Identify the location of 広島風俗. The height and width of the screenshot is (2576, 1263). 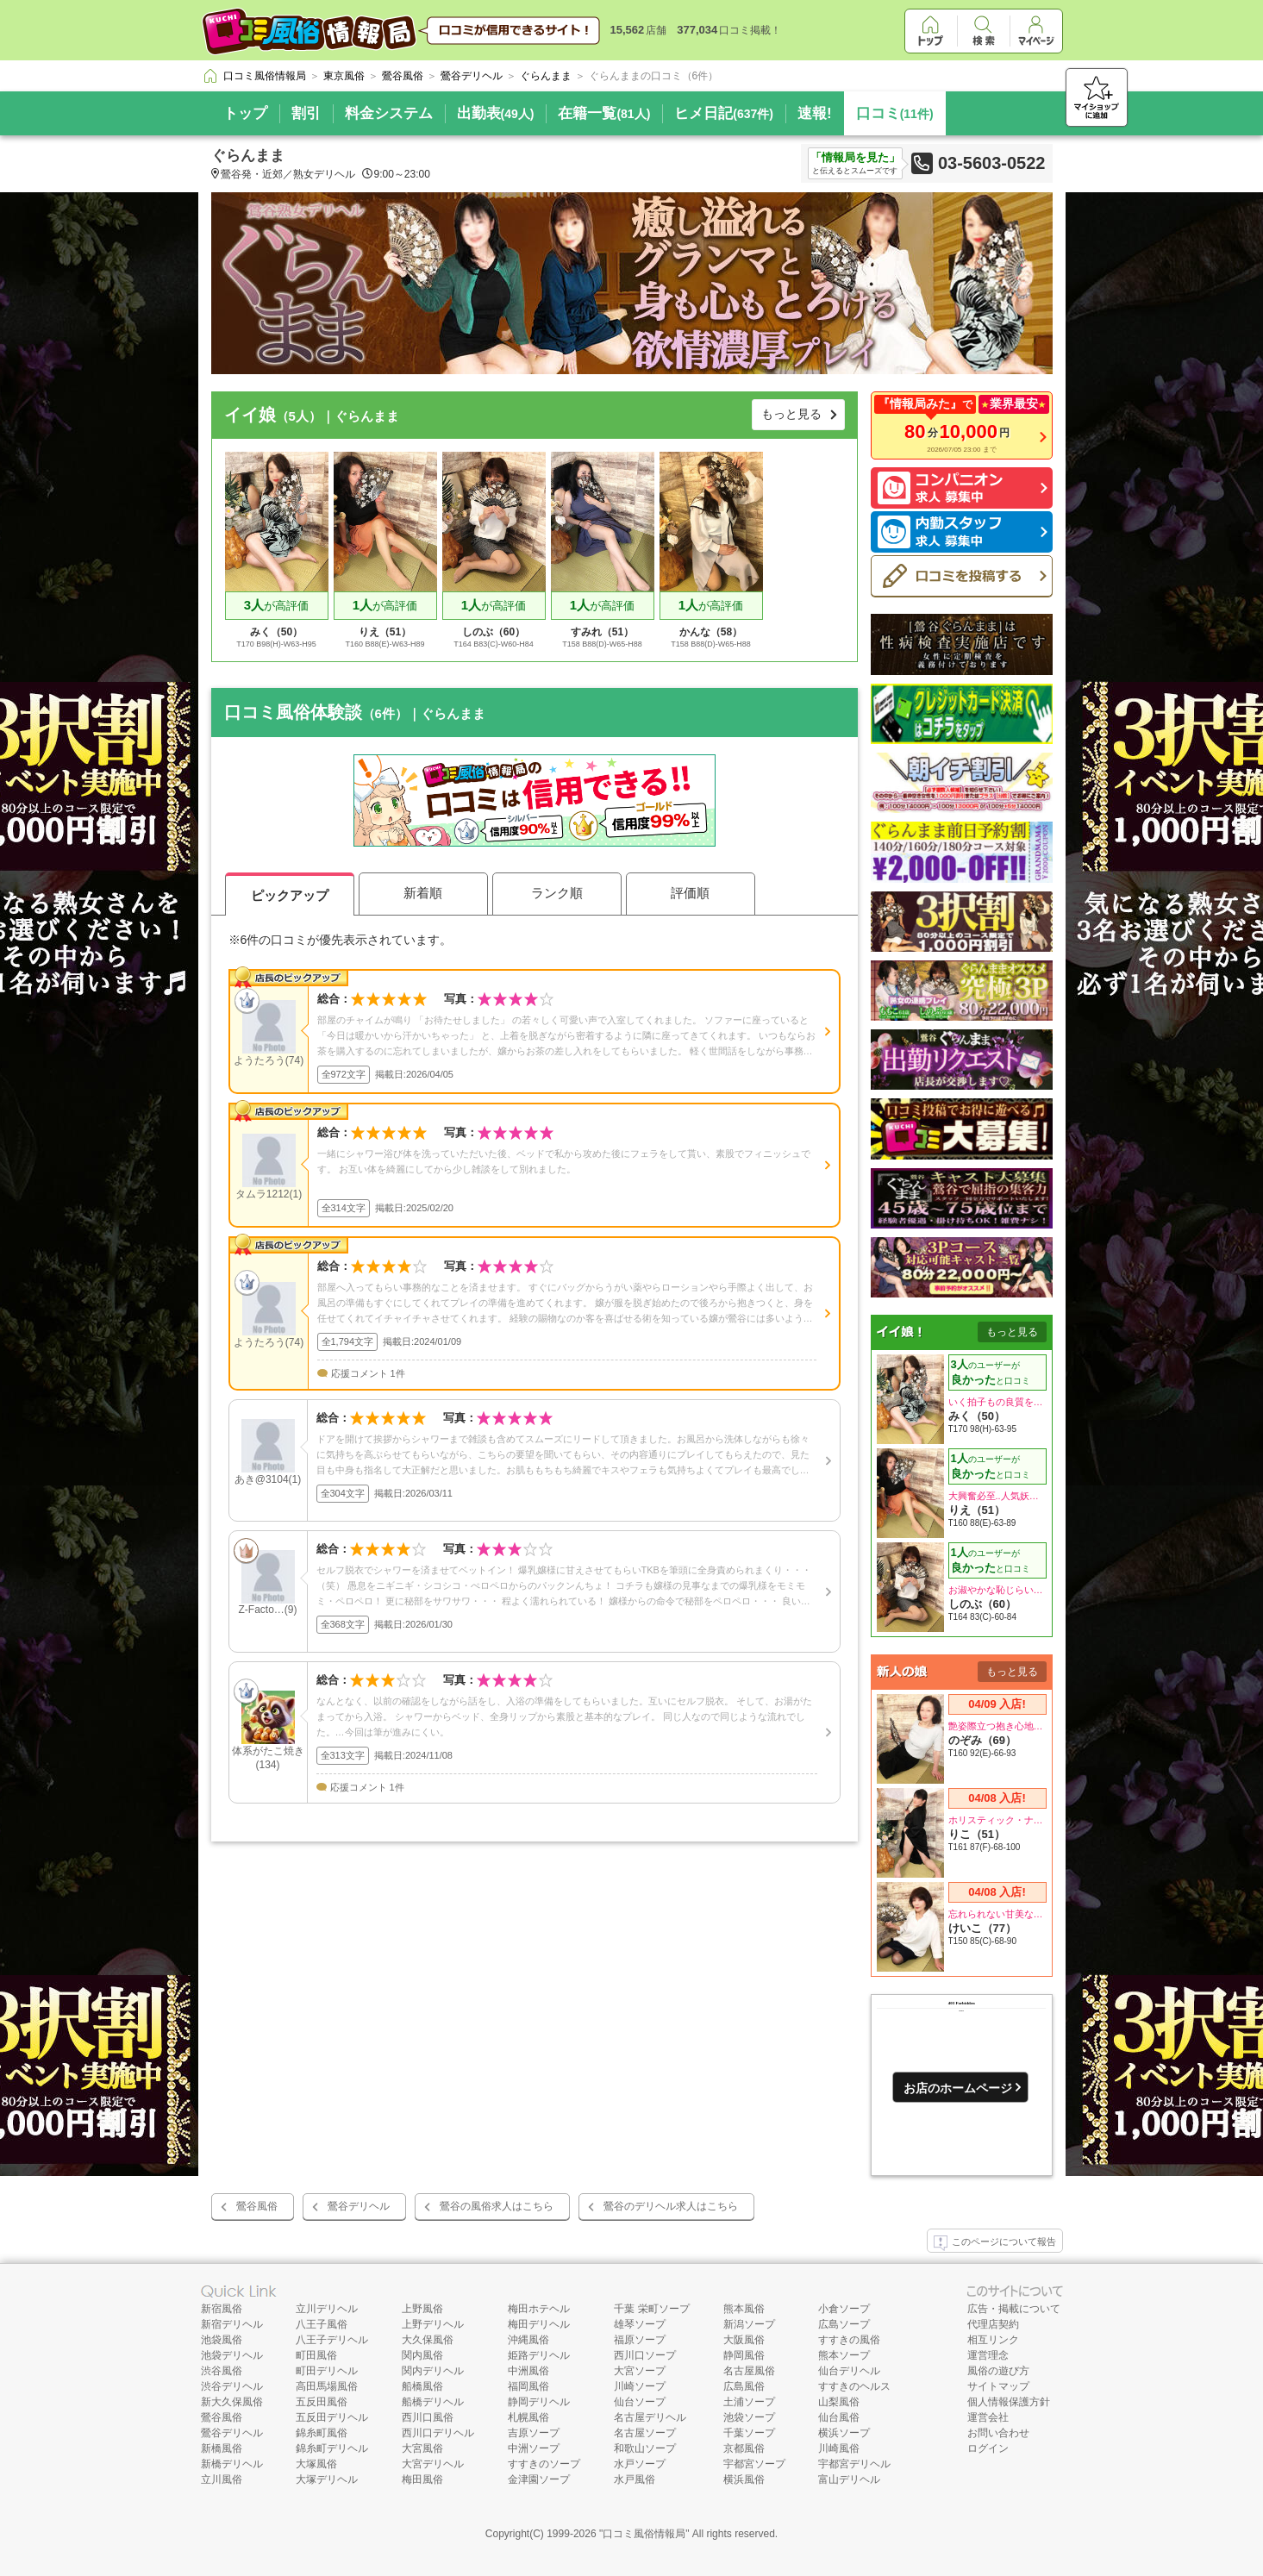
(744, 2386).